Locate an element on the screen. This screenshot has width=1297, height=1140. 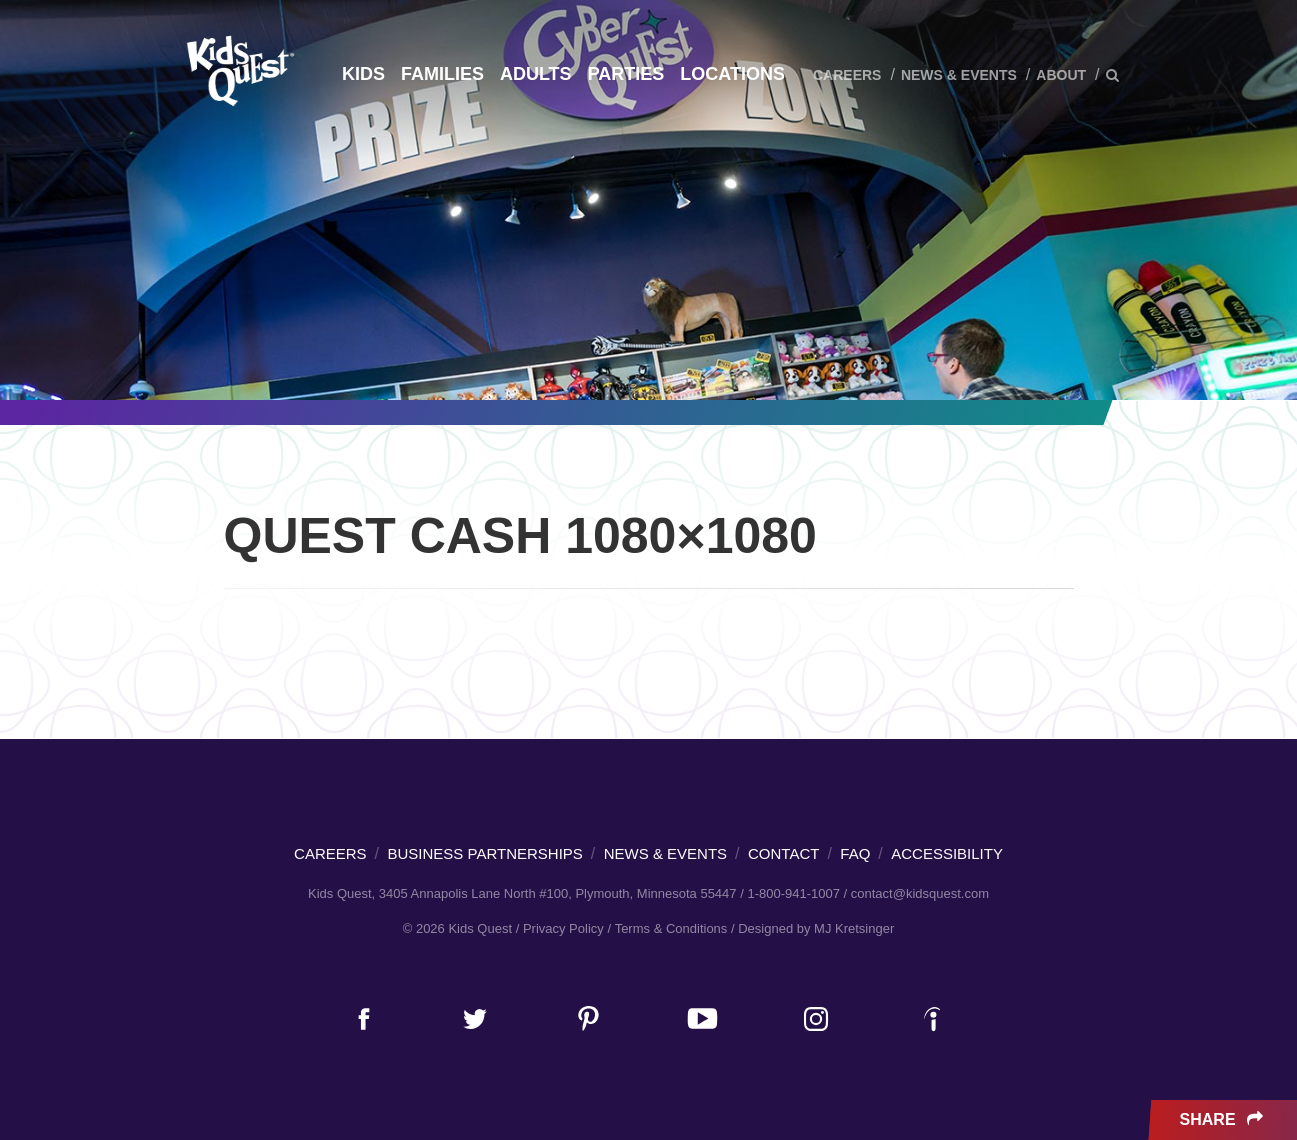
Share is located at coordinates (1223, 1120).